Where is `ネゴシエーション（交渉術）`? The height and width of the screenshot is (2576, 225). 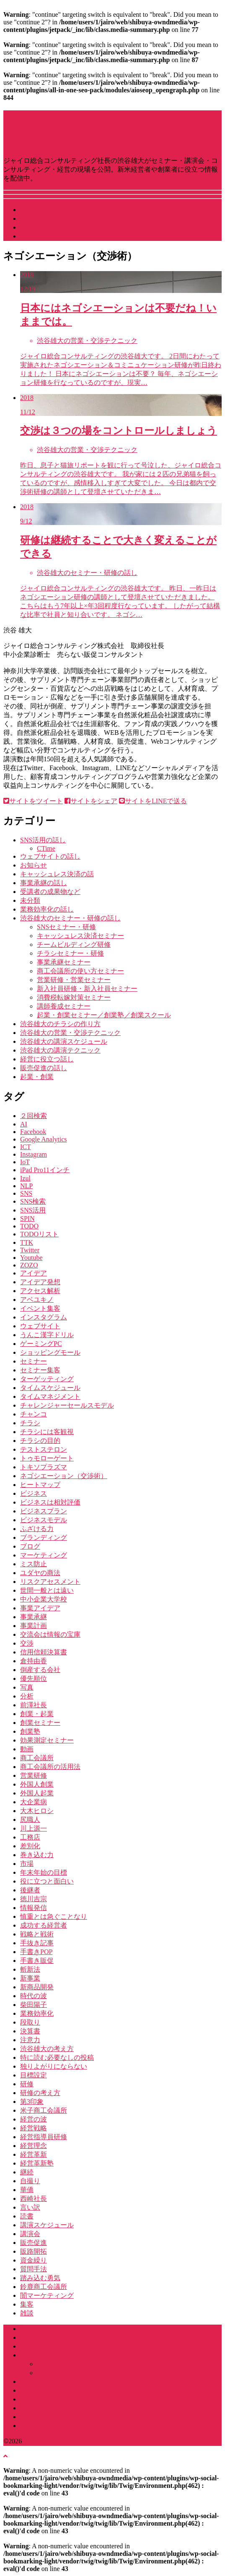 ネゴシエーション（交渉術） is located at coordinates (63, 1475).